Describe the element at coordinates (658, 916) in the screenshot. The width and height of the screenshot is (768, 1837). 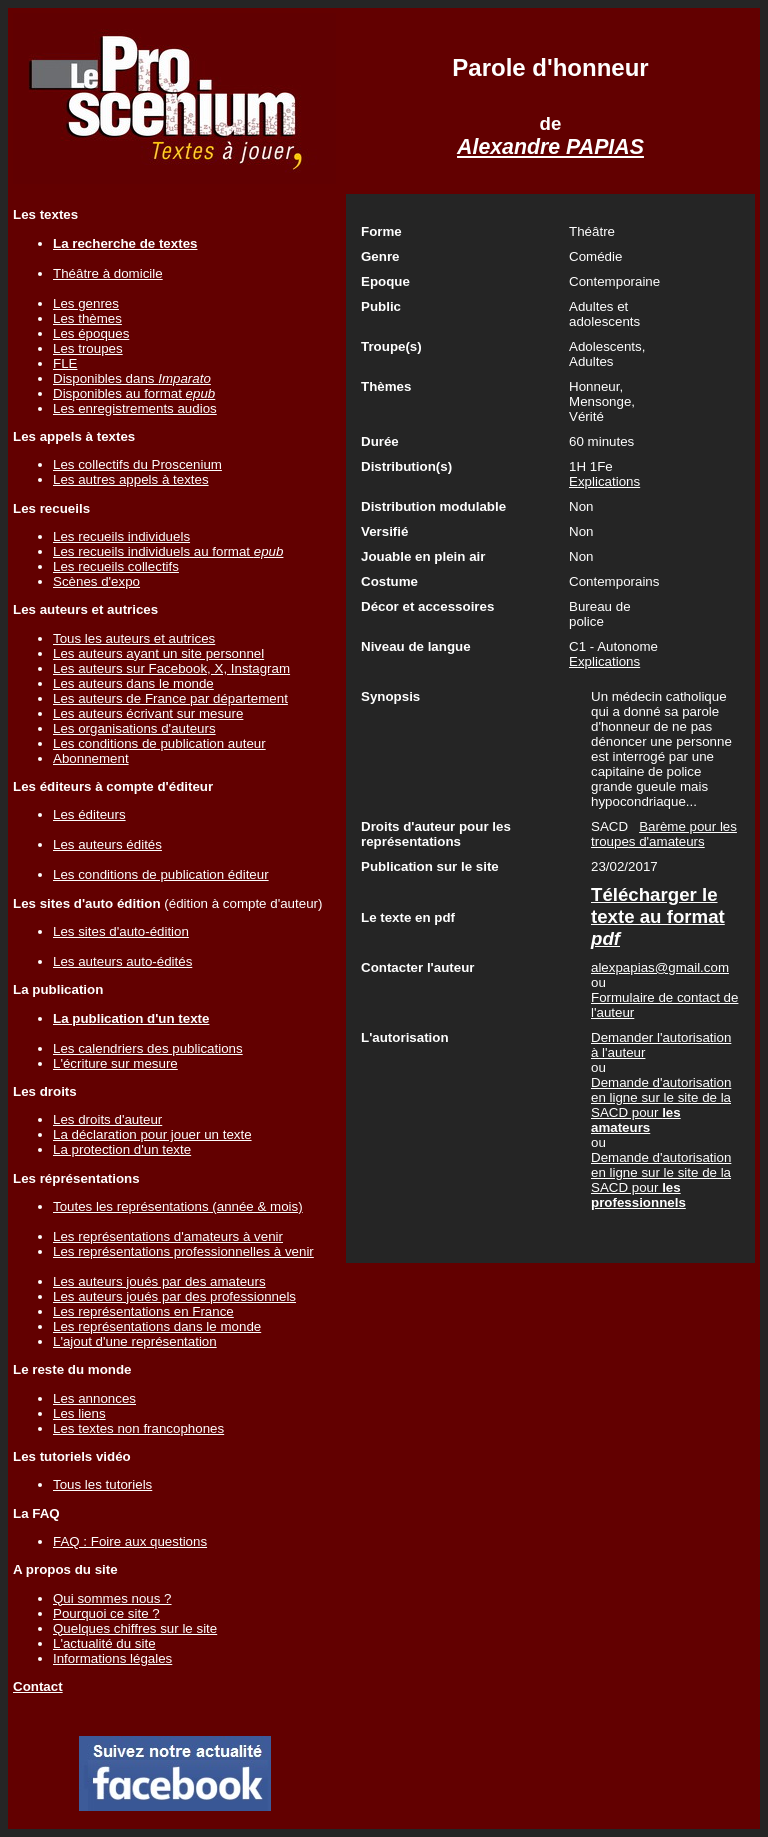
I see `Télécharger le texte au format` at that location.